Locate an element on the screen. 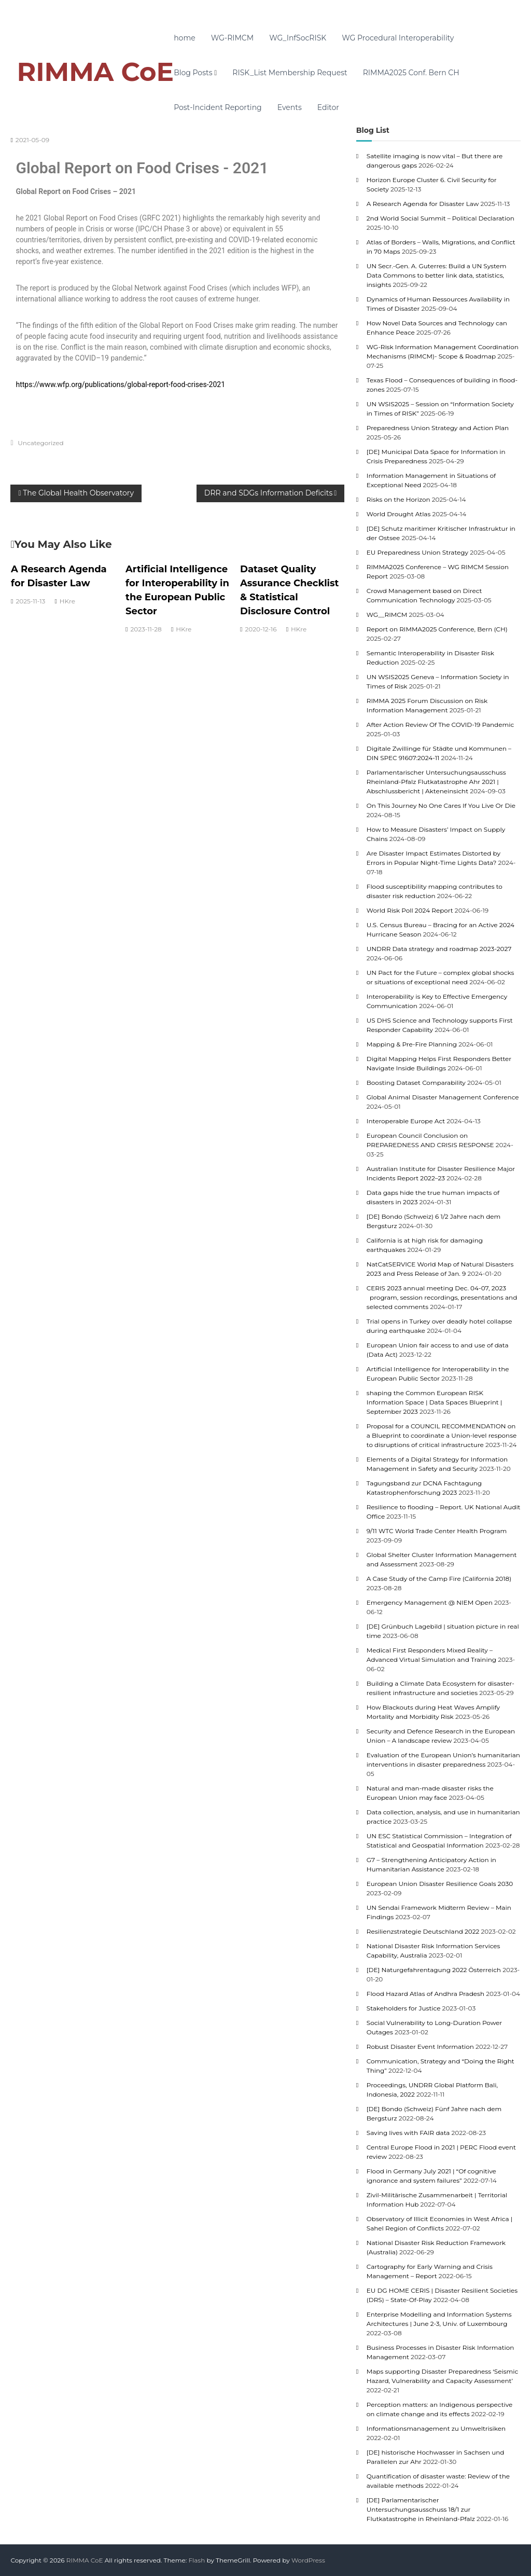 The image size is (531, 2576). Informationsmanagement zu Umweltrisiken is located at coordinates (436, 2428).